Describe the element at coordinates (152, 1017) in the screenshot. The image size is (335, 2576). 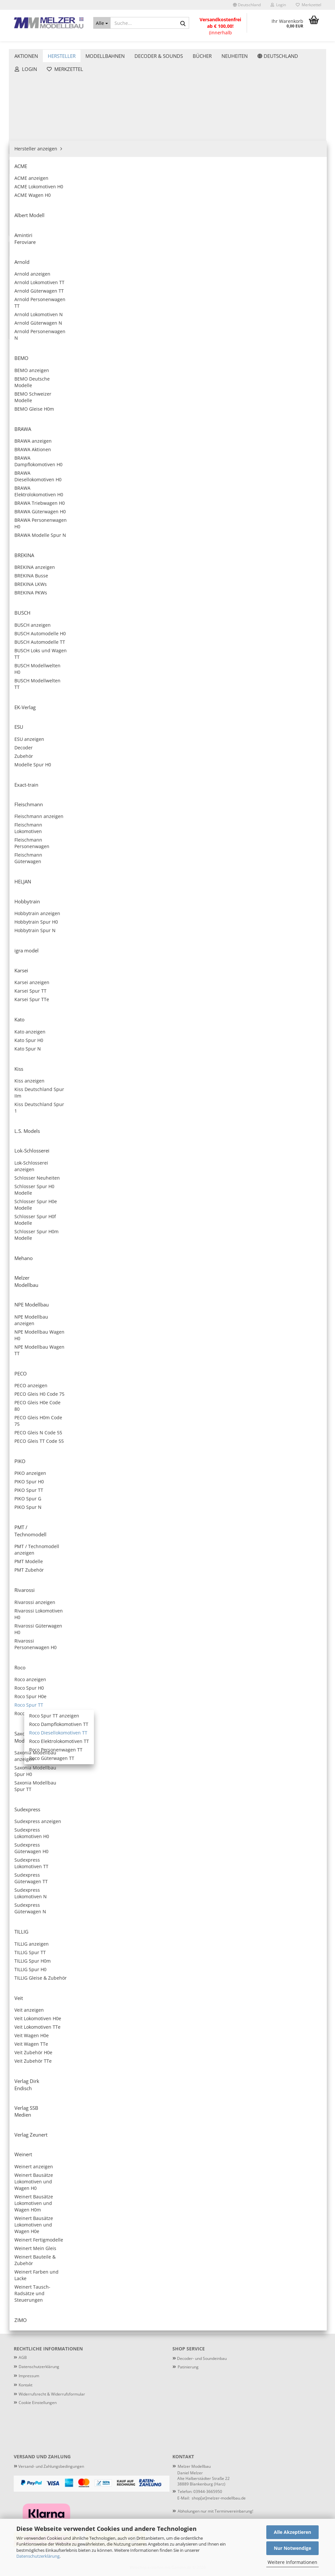
I see `Roco 7390020 - Diesellokomotive T 679.1273 der CSD, Ep. IV, digital mit Sound` at that location.